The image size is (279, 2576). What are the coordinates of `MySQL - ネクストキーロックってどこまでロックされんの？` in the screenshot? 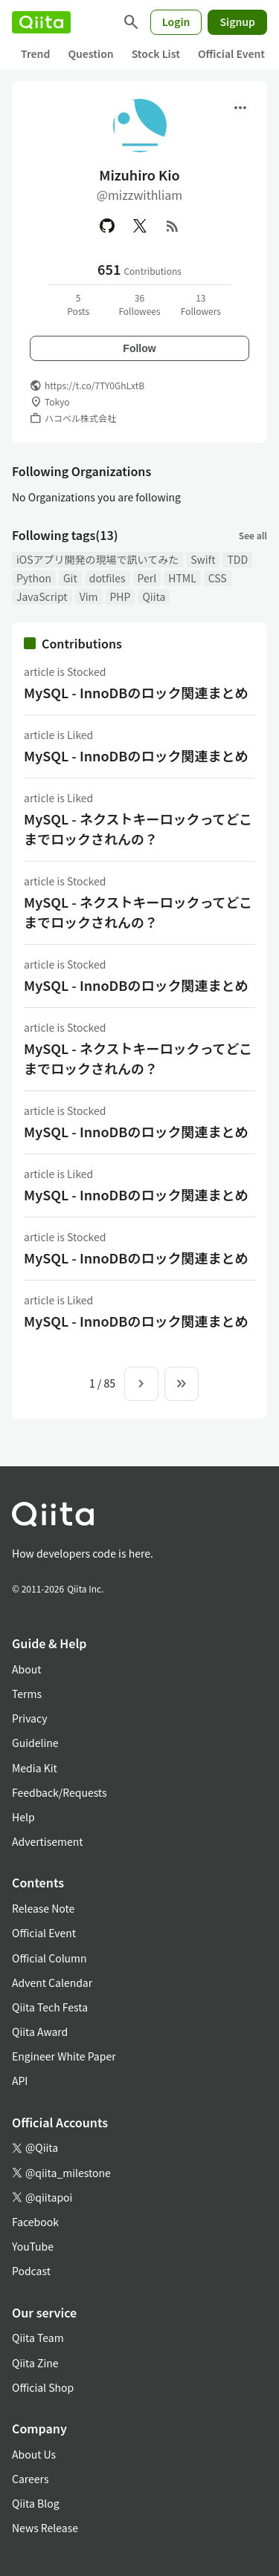 It's located at (138, 828).